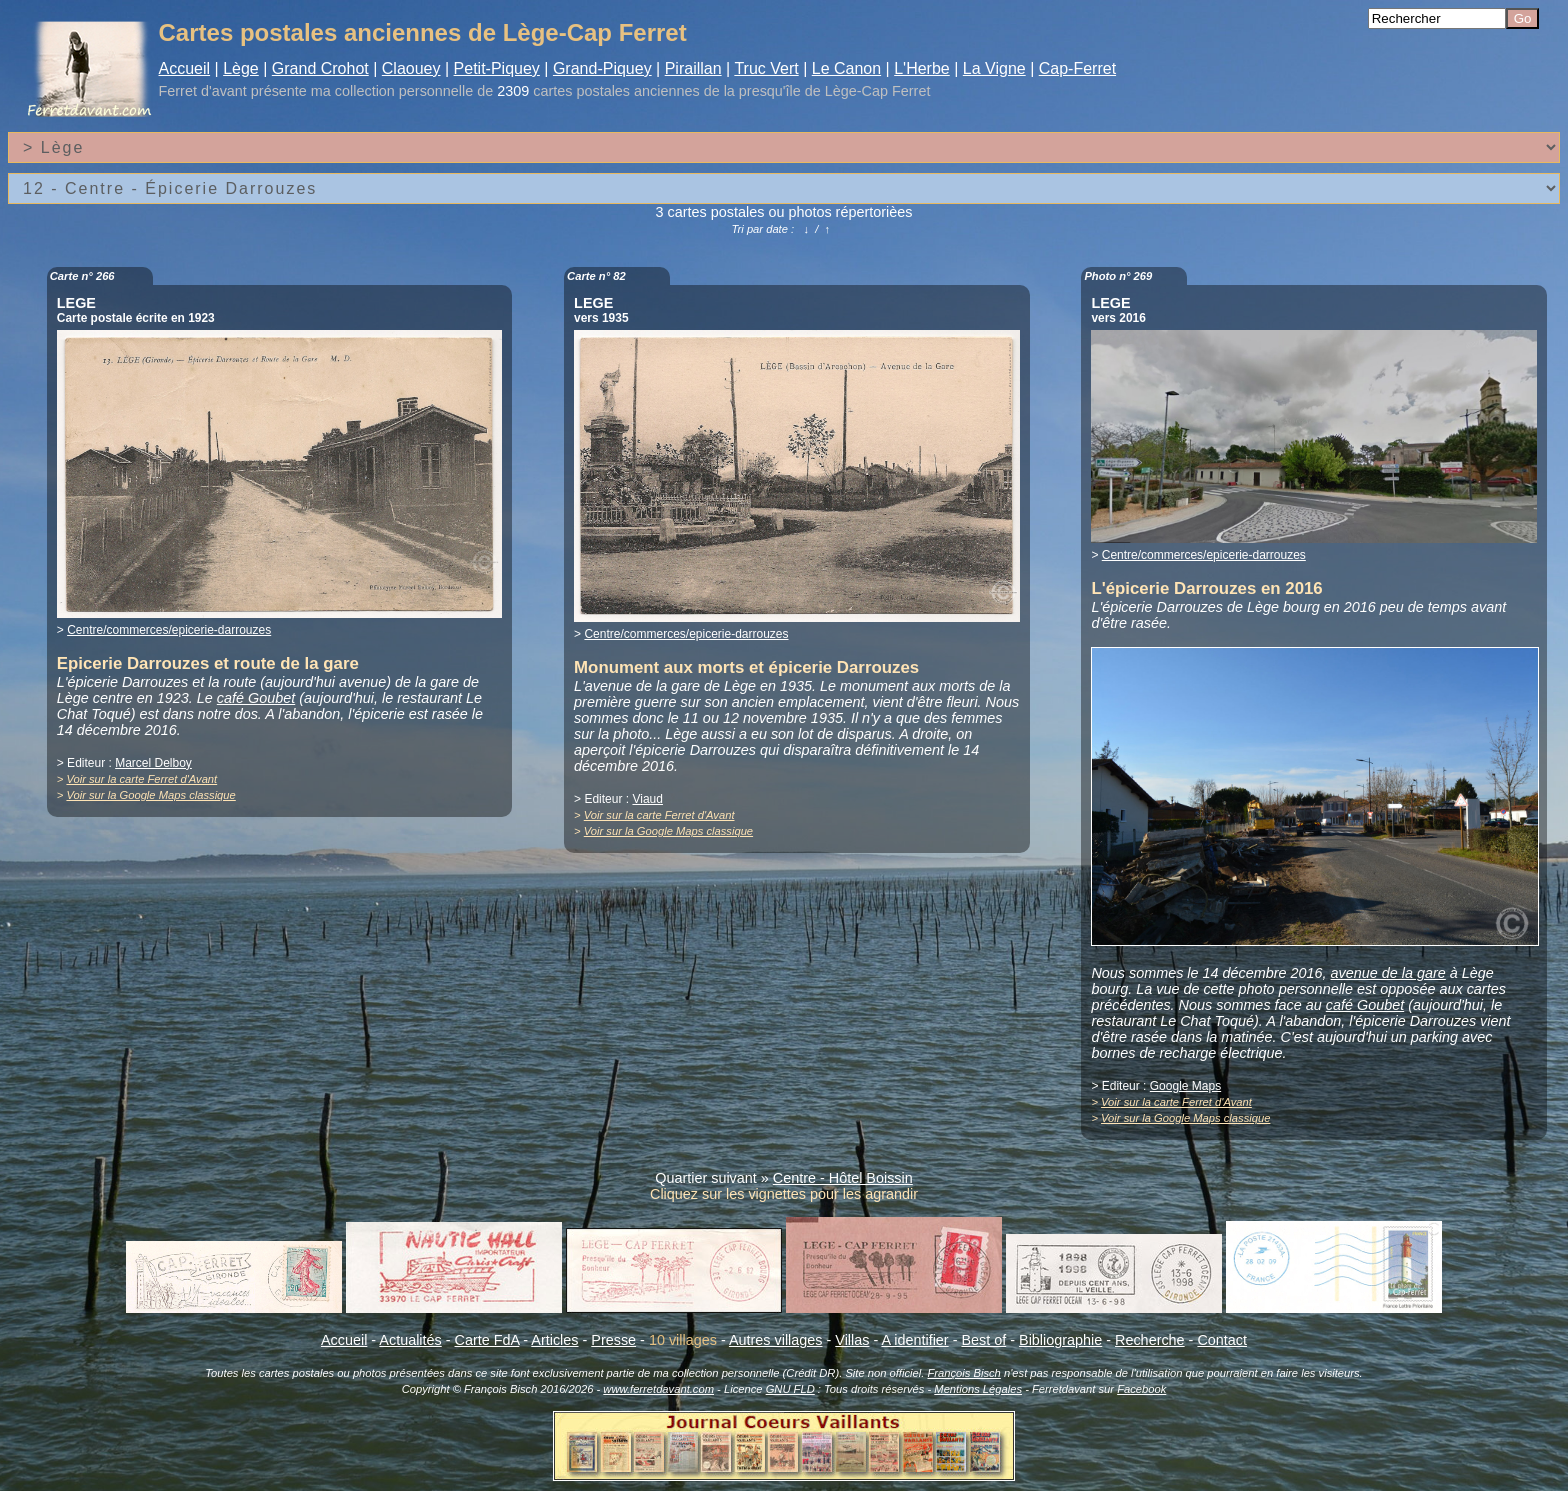  What do you see at coordinates (410, 1340) in the screenshot?
I see `Actualités` at bounding box center [410, 1340].